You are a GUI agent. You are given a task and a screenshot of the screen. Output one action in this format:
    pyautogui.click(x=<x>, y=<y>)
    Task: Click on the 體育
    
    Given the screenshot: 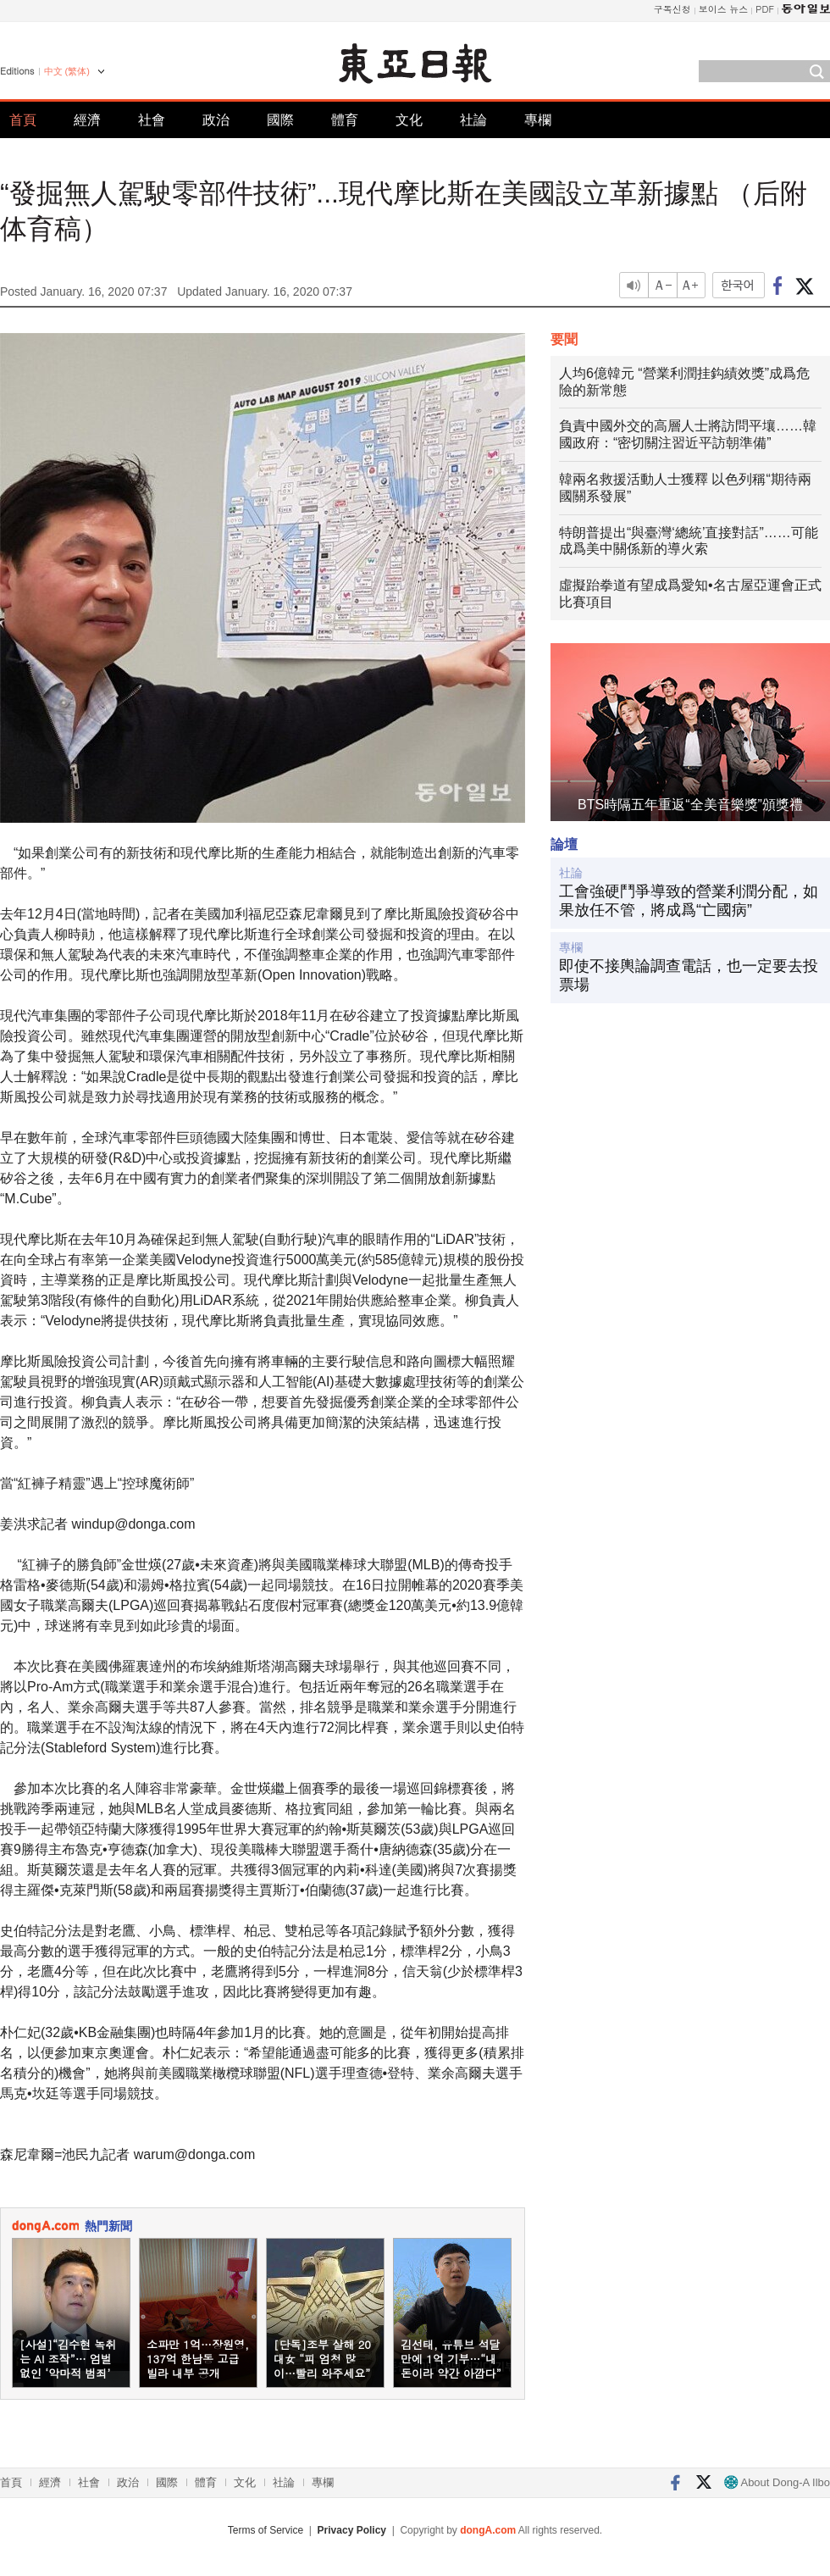 What is the action you would take?
    pyautogui.click(x=344, y=120)
    